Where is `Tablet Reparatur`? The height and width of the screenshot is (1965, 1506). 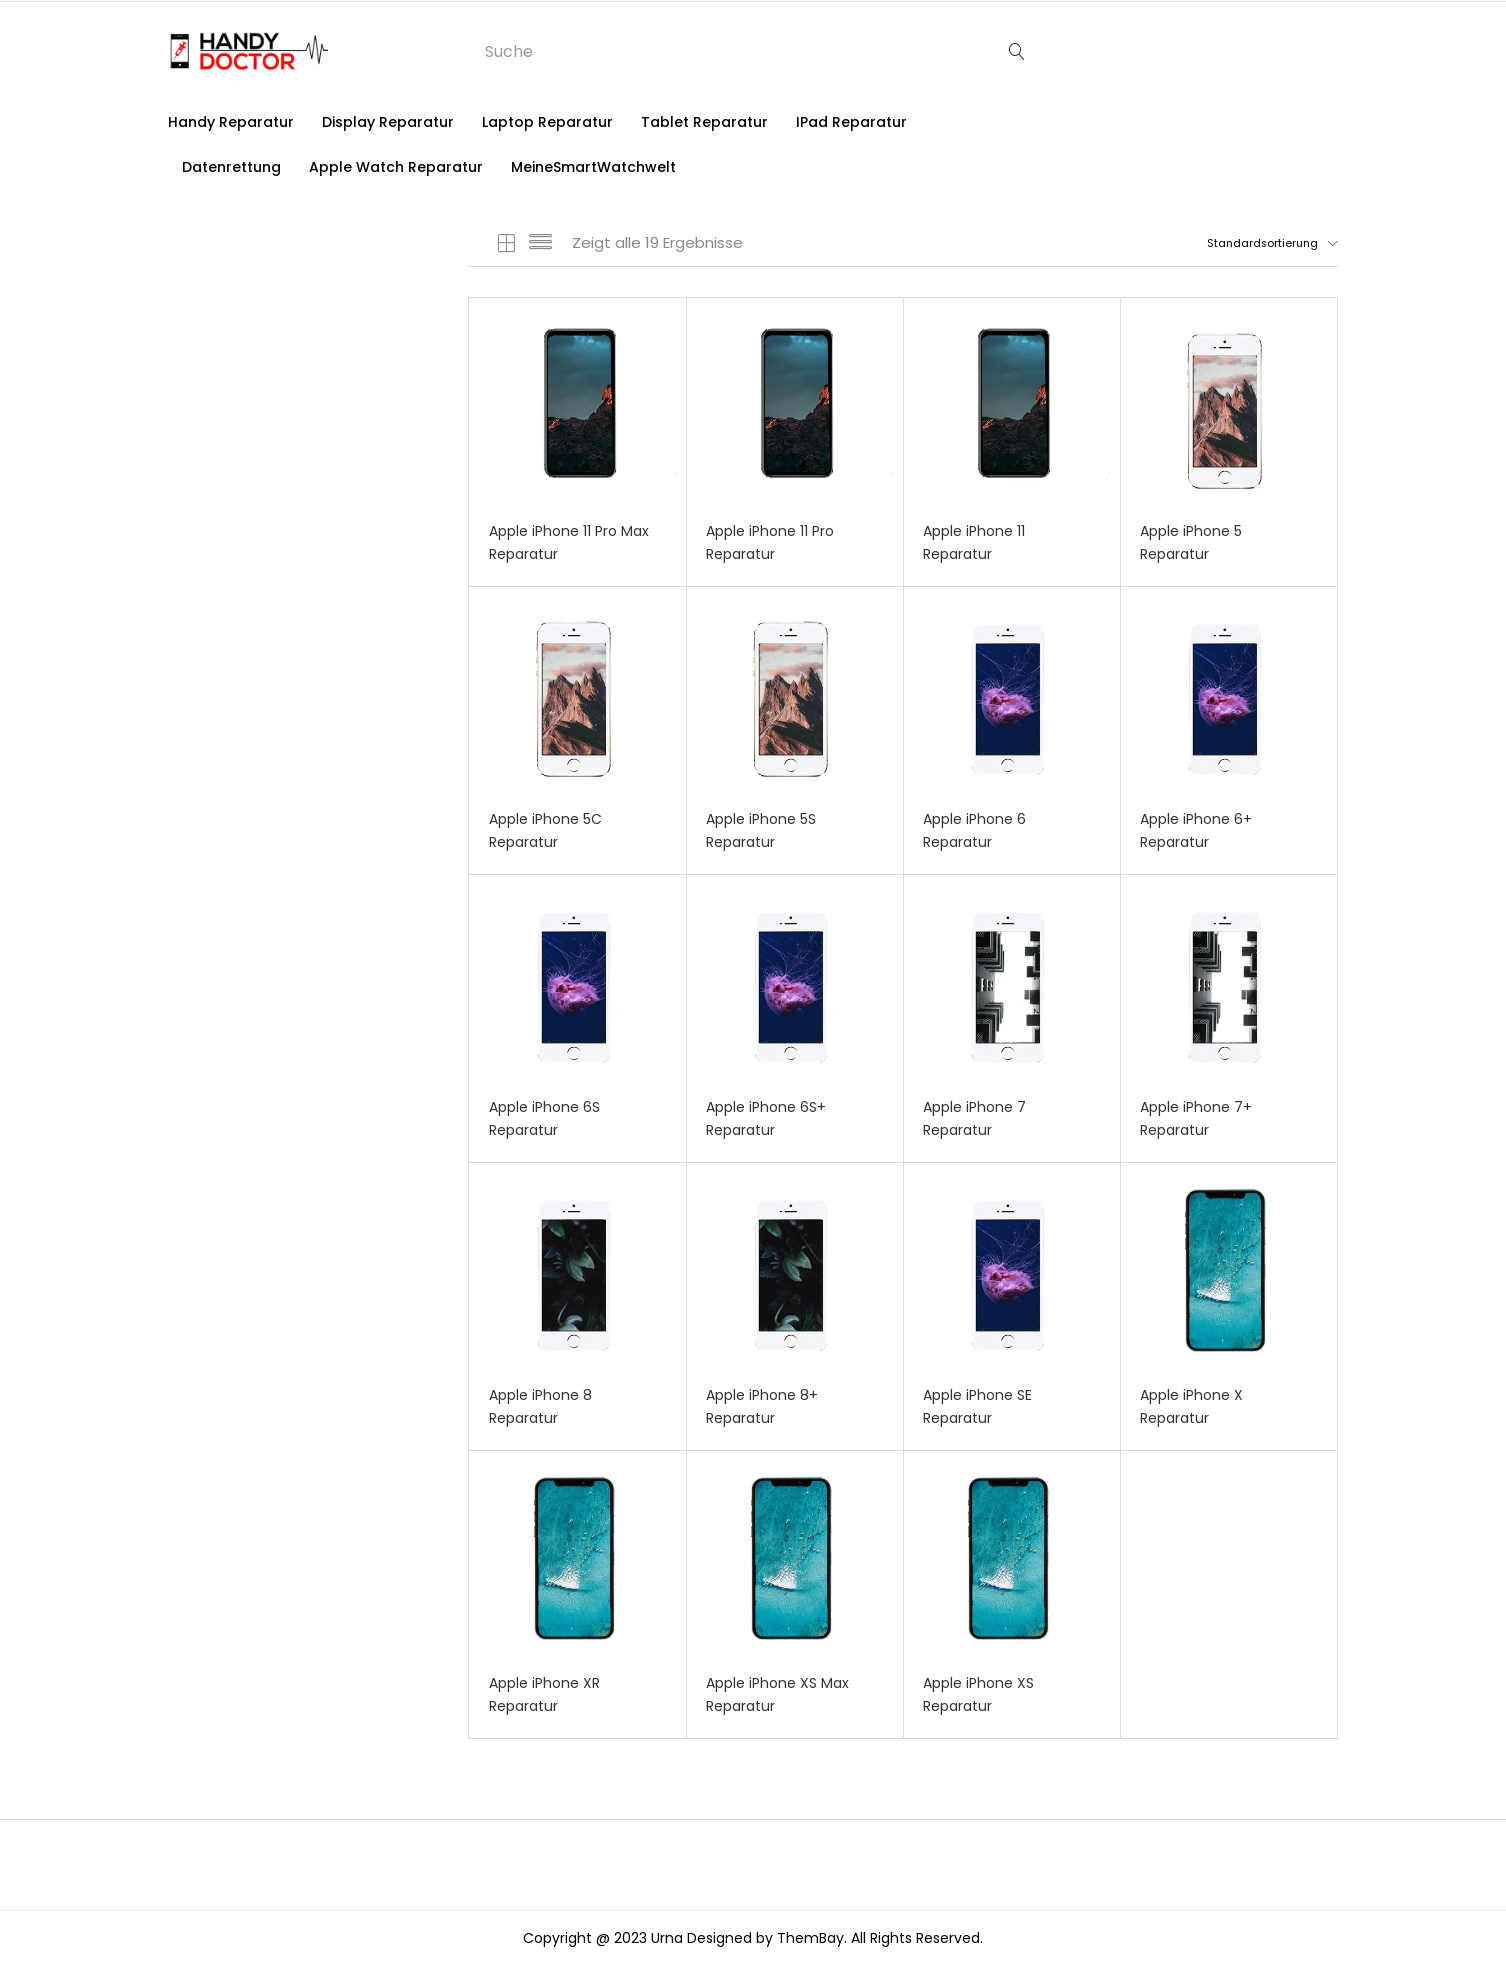
Tablet Reparatur is located at coordinates (704, 122).